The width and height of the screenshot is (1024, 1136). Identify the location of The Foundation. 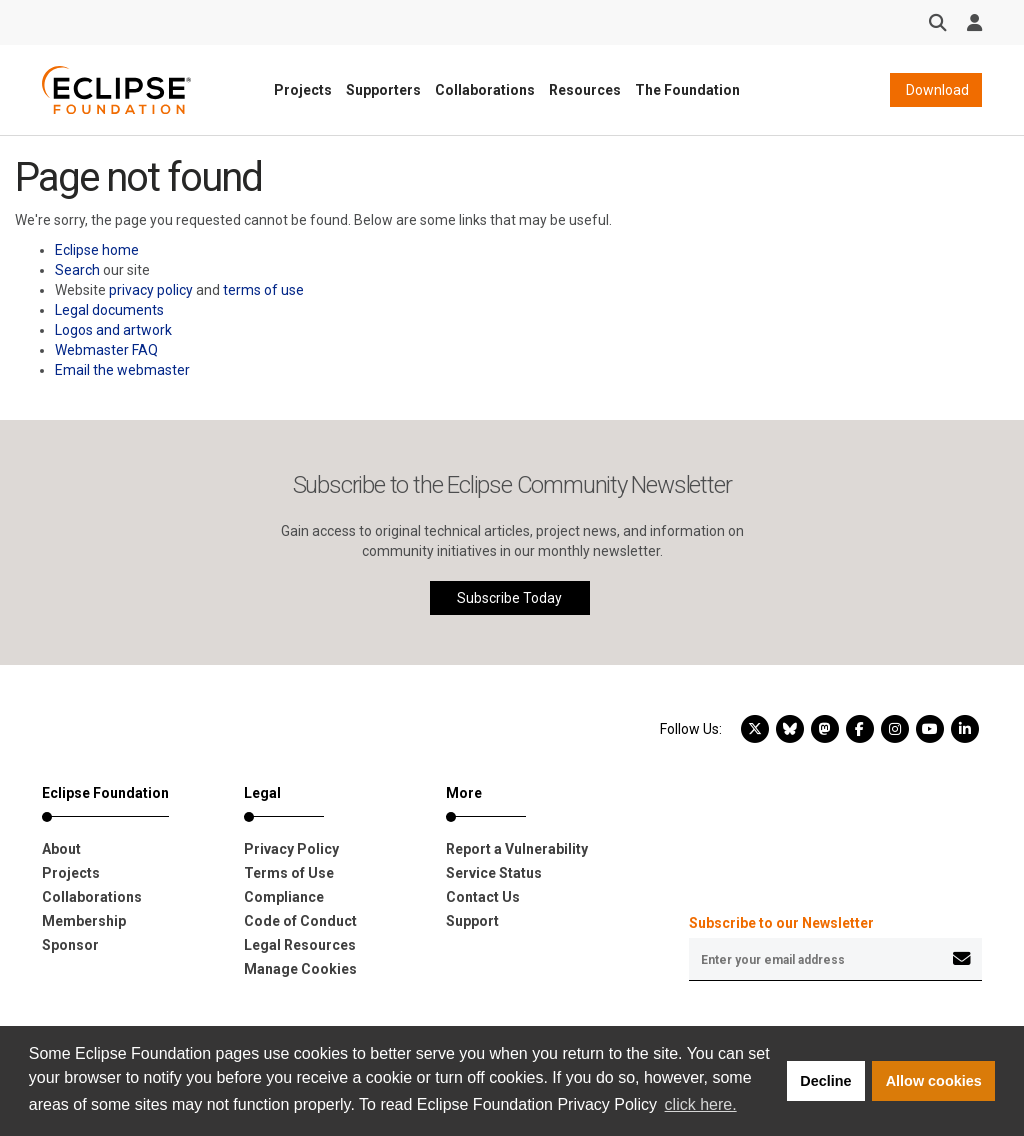
(687, 90).